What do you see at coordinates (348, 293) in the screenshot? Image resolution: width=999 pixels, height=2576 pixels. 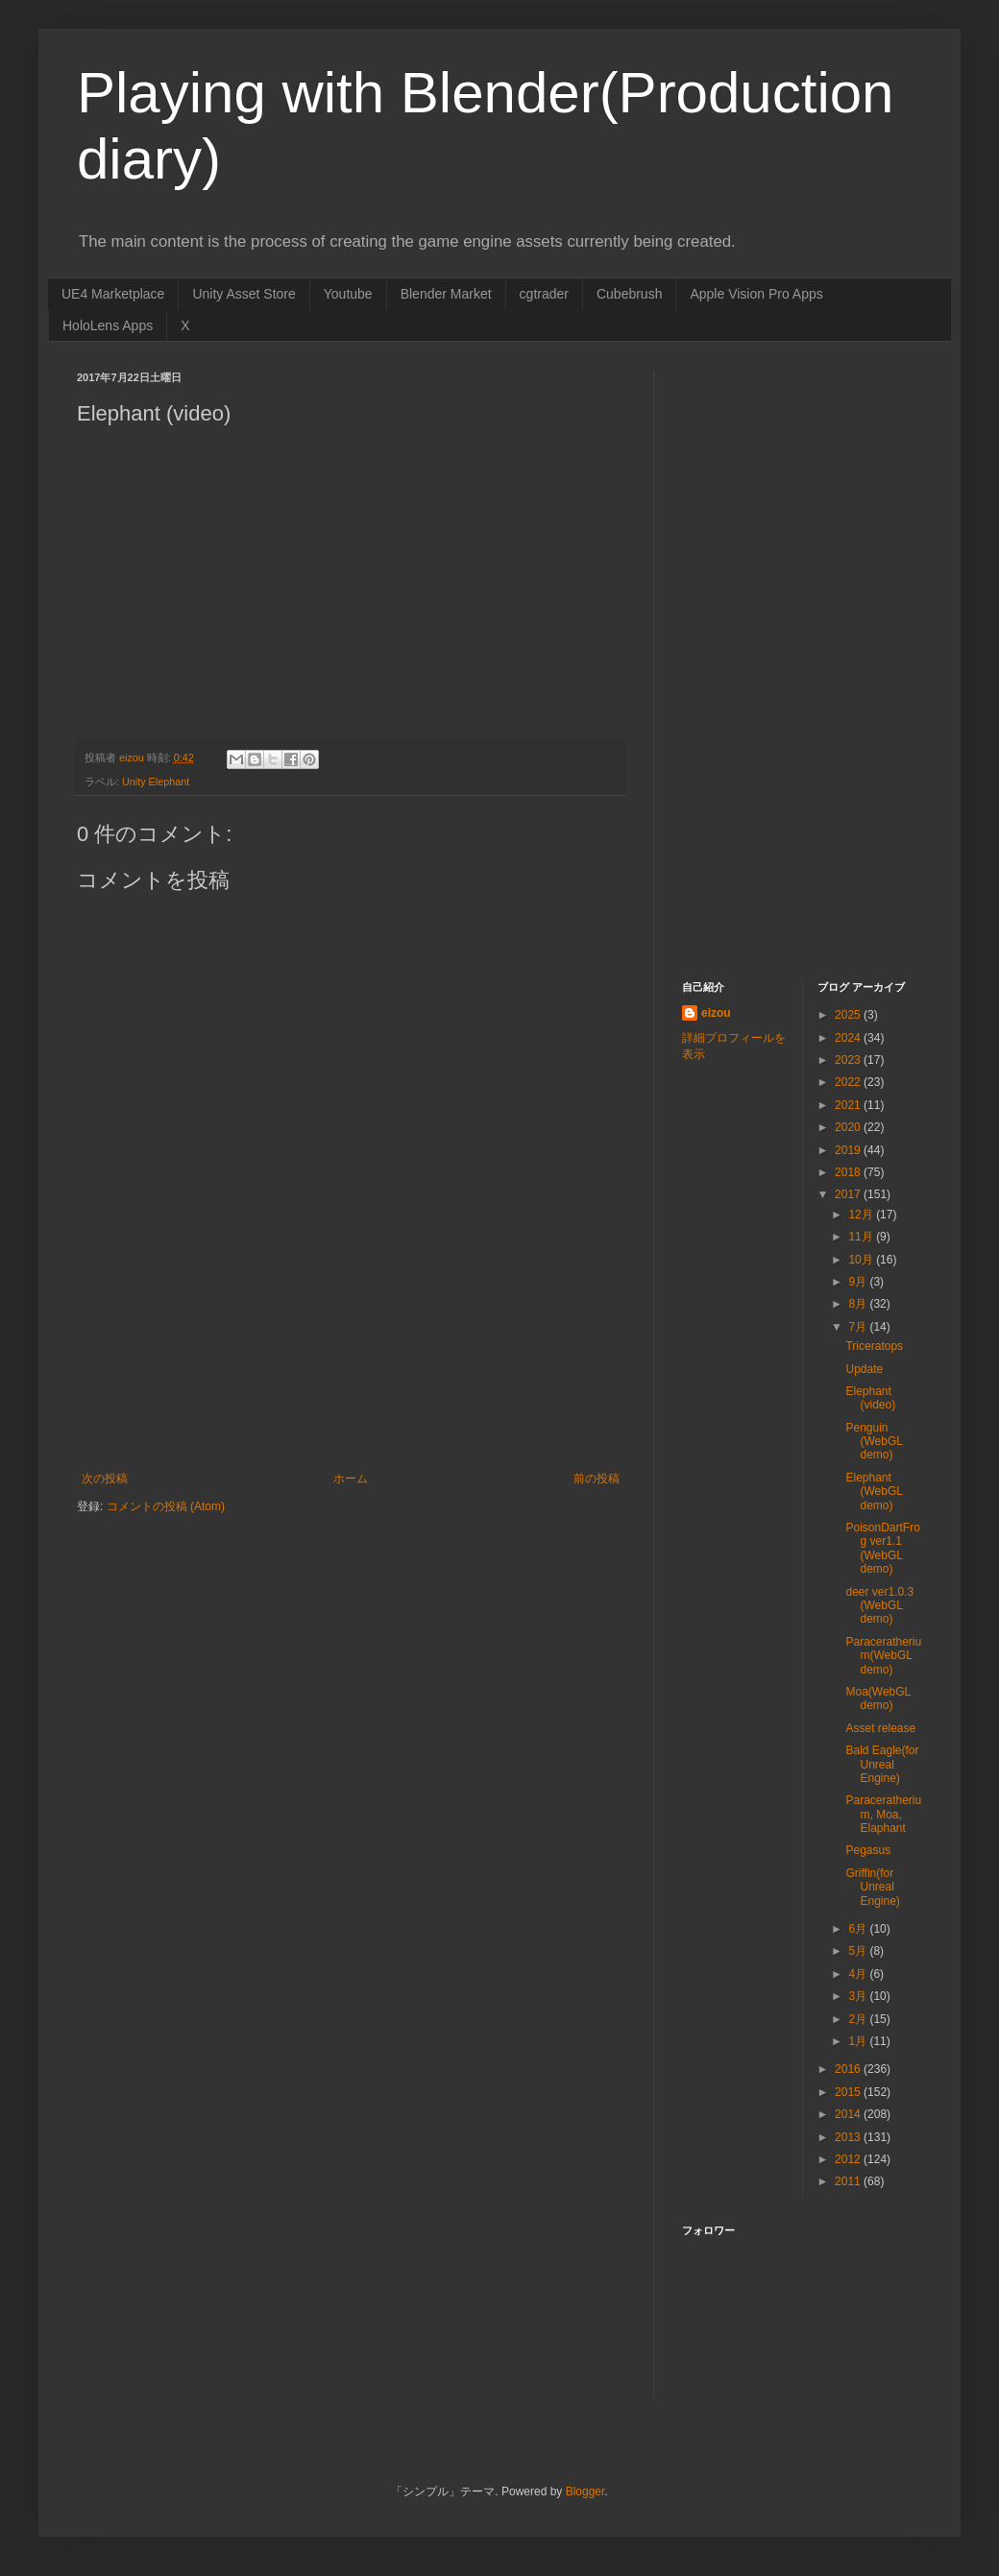 I see `Youtube` at bounding box center [348, 293].